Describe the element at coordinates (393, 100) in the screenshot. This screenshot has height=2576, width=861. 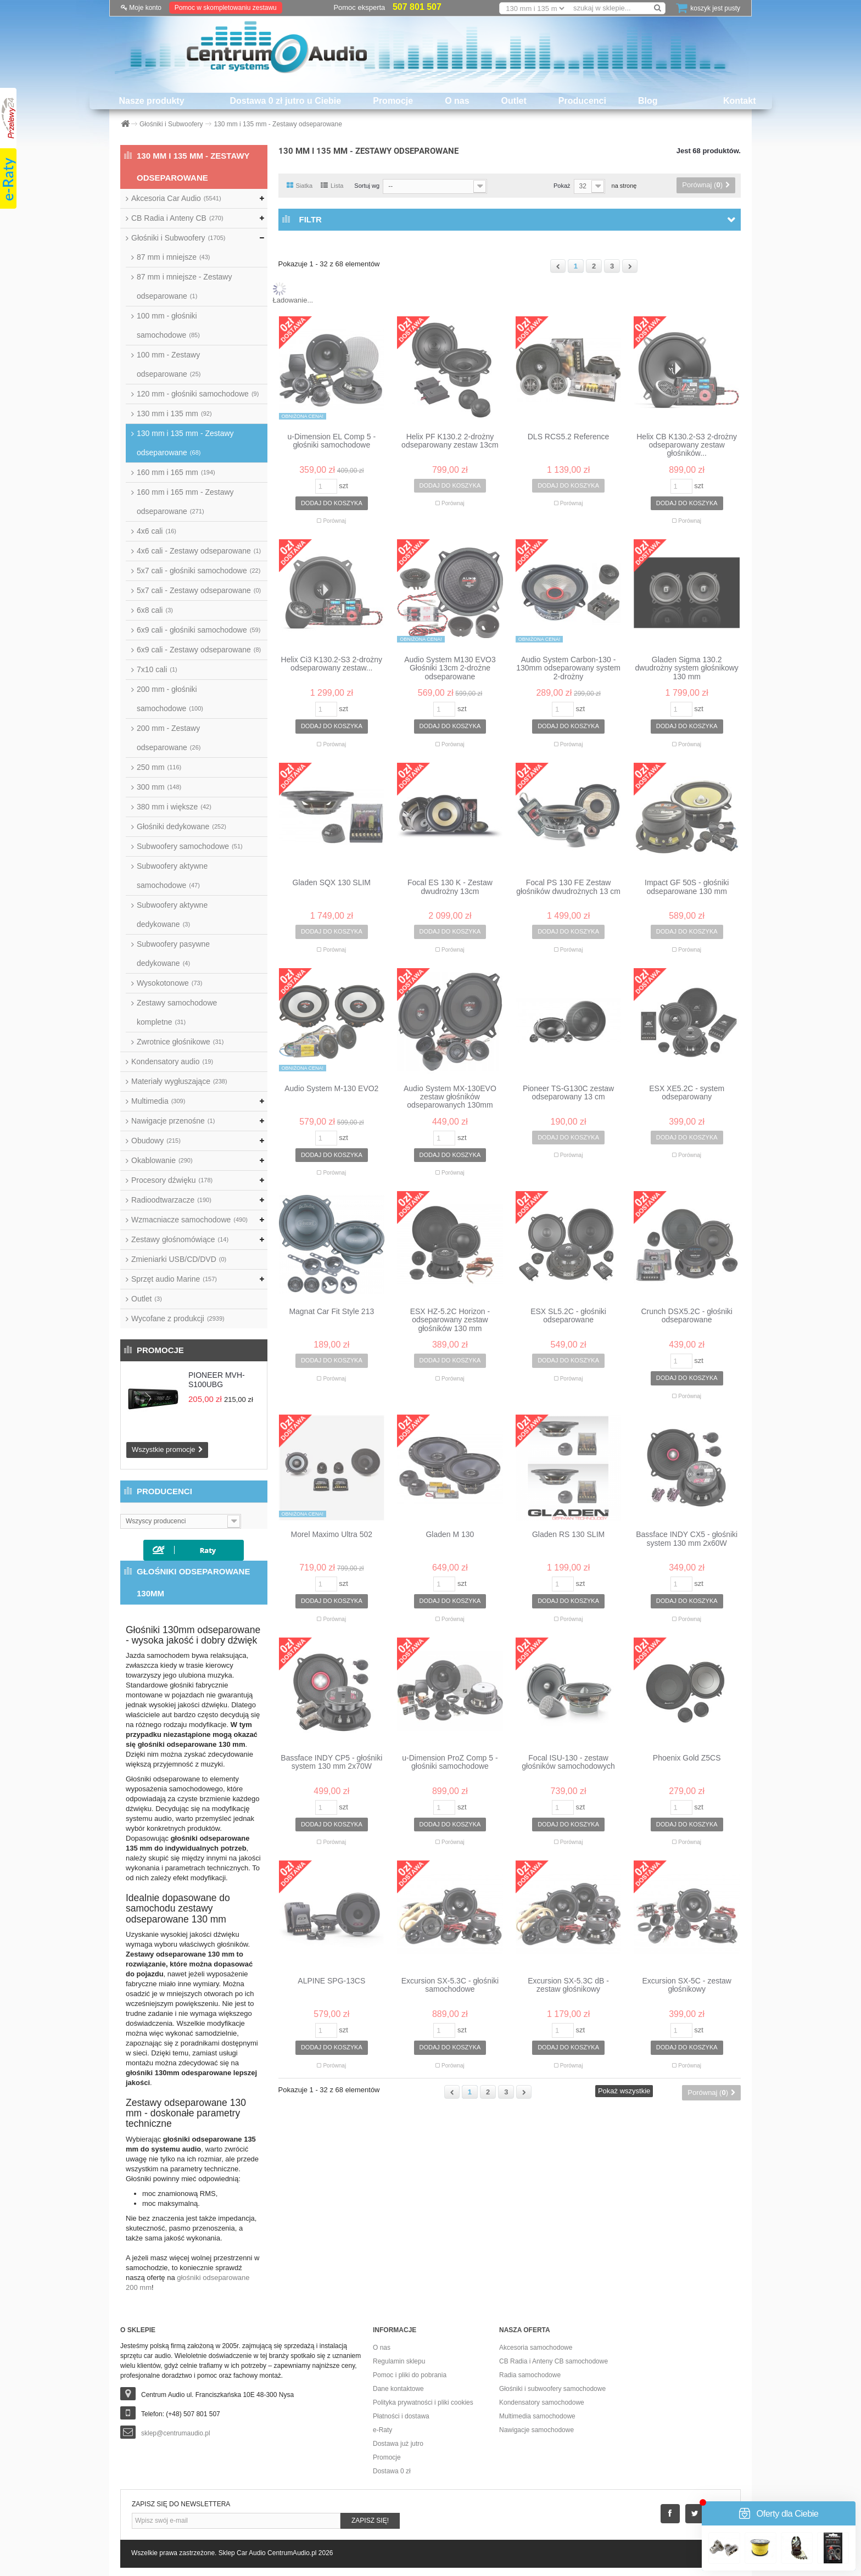
I see `Promocje` at that location.